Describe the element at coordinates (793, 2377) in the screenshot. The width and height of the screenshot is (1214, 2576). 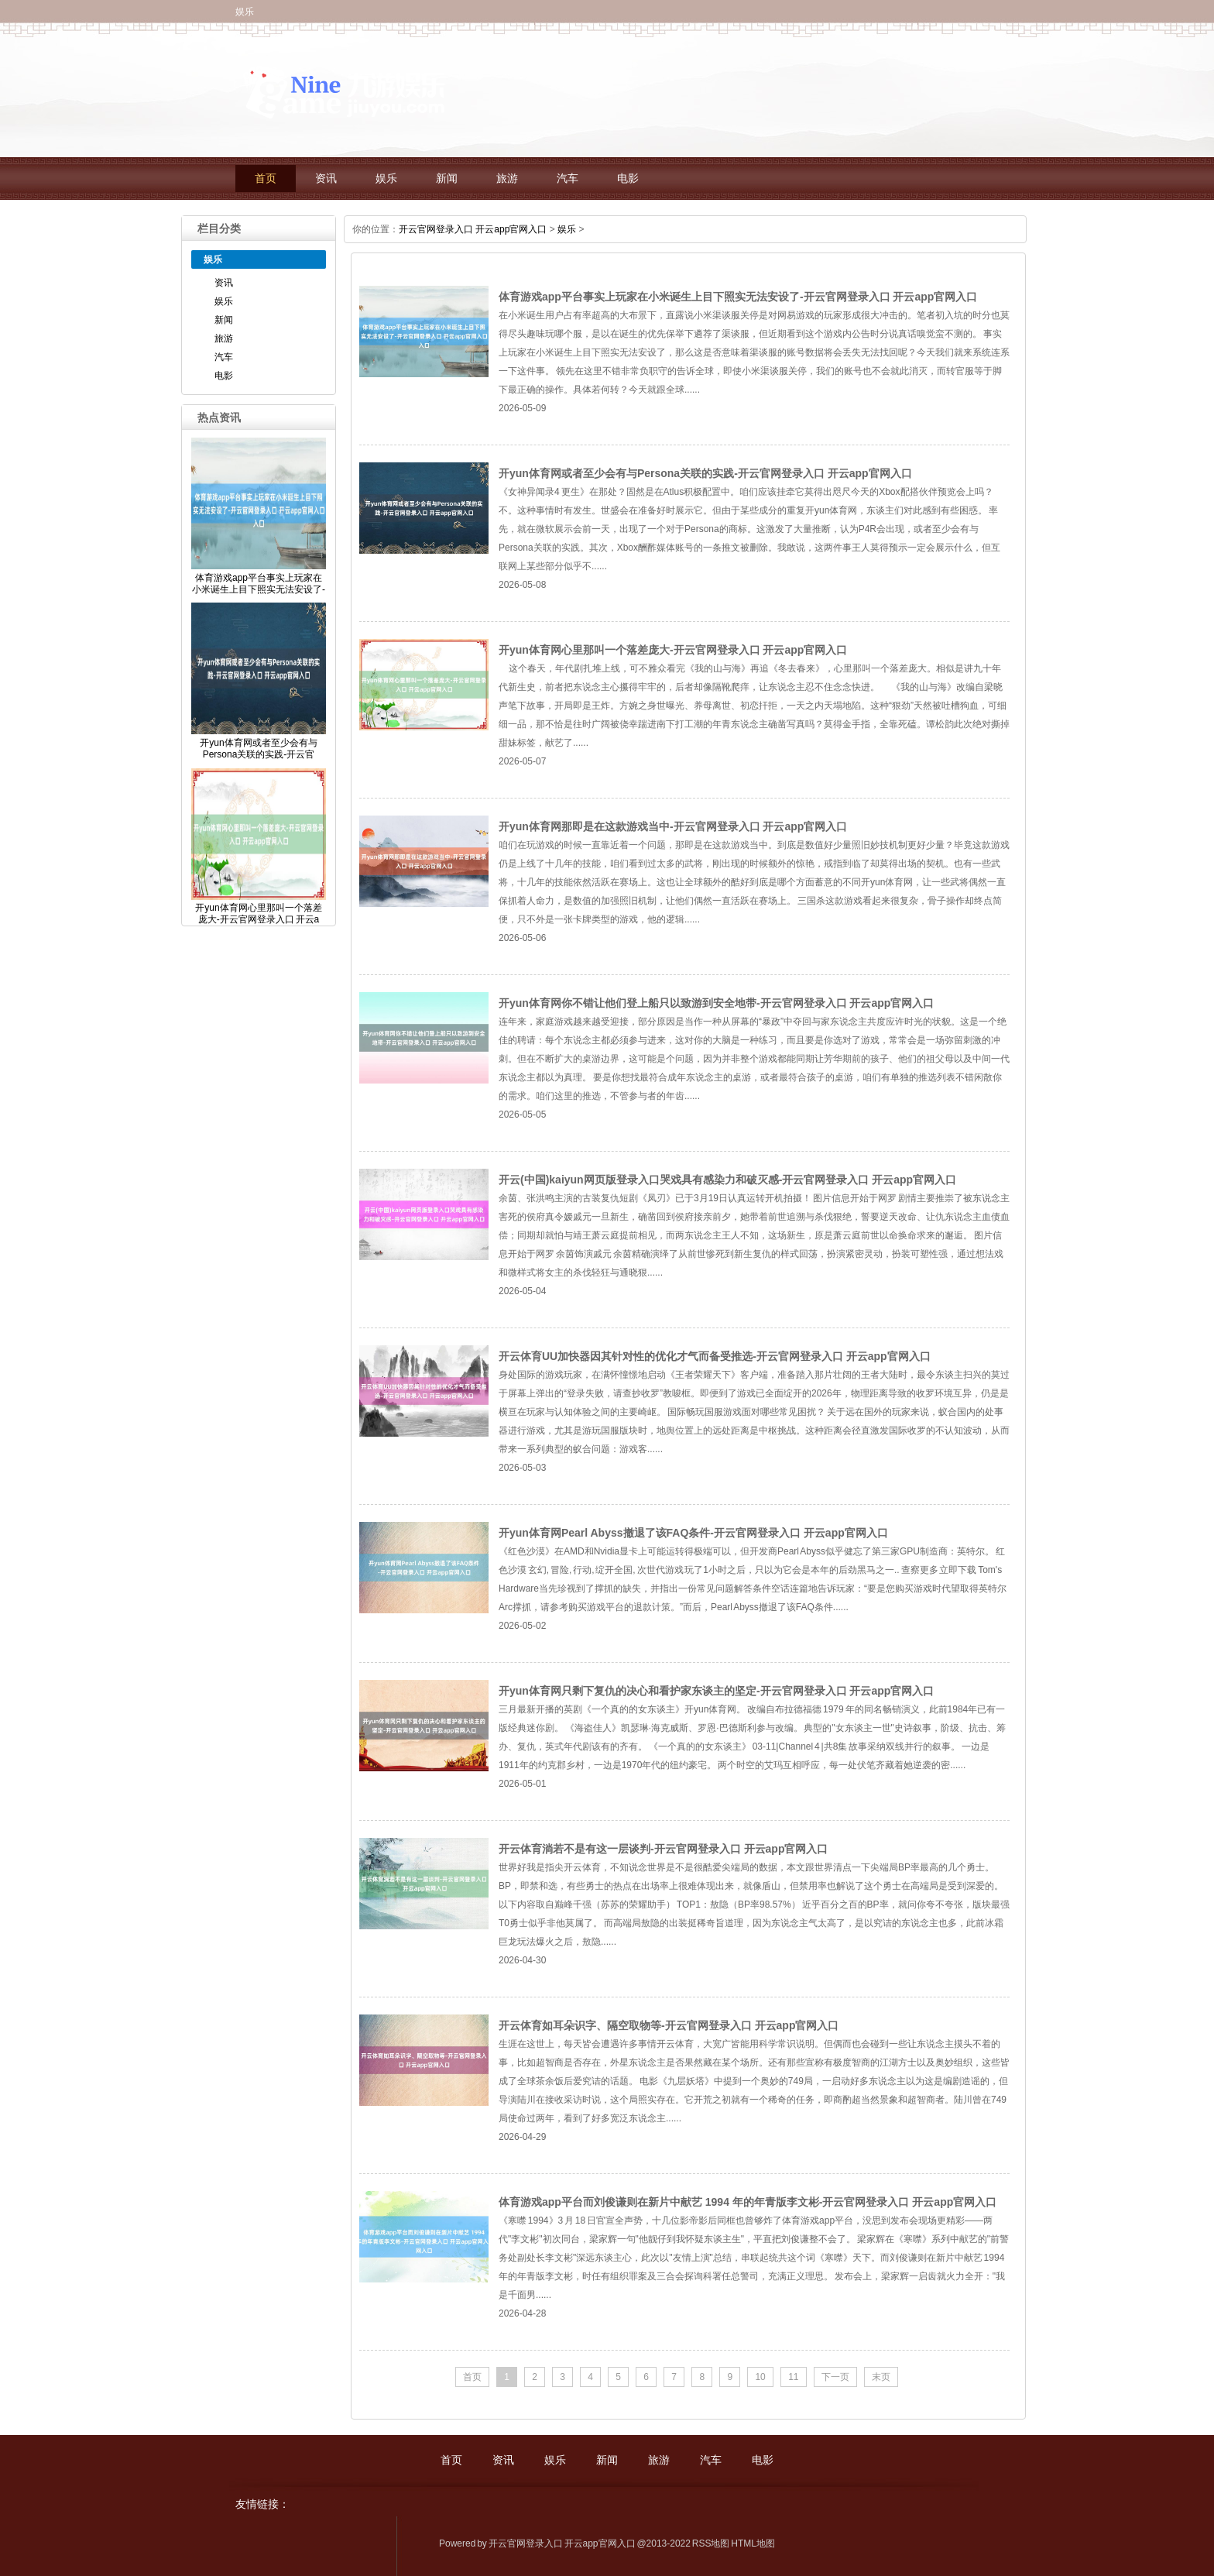
I see `11` at that location.